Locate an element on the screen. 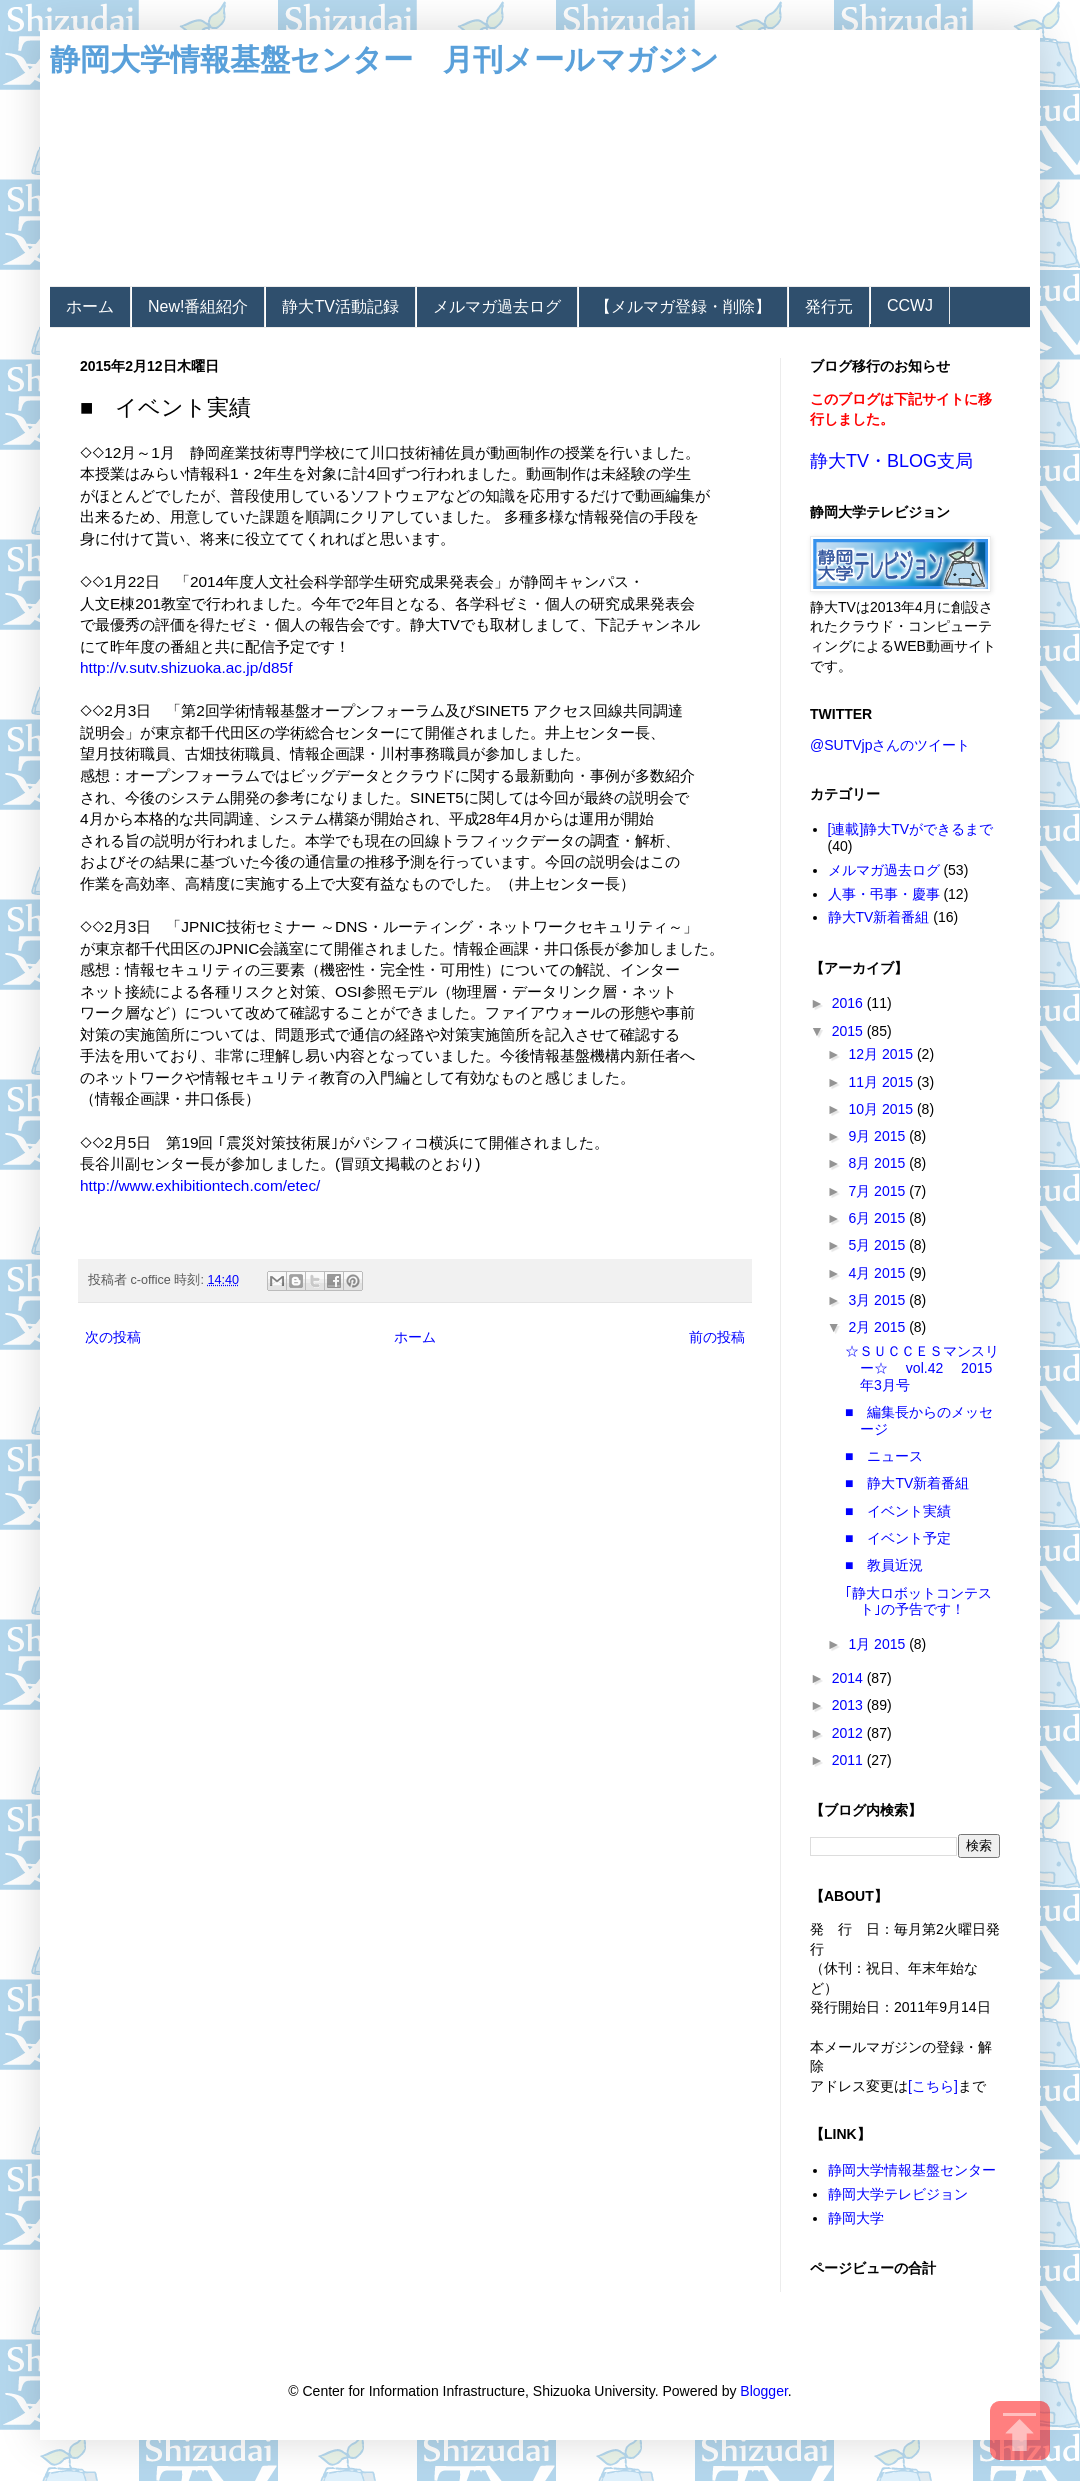 Image resolution: width=1080 pixels, height=2481 pixels. 7月 2015 is located at coordinates (878, 1191).